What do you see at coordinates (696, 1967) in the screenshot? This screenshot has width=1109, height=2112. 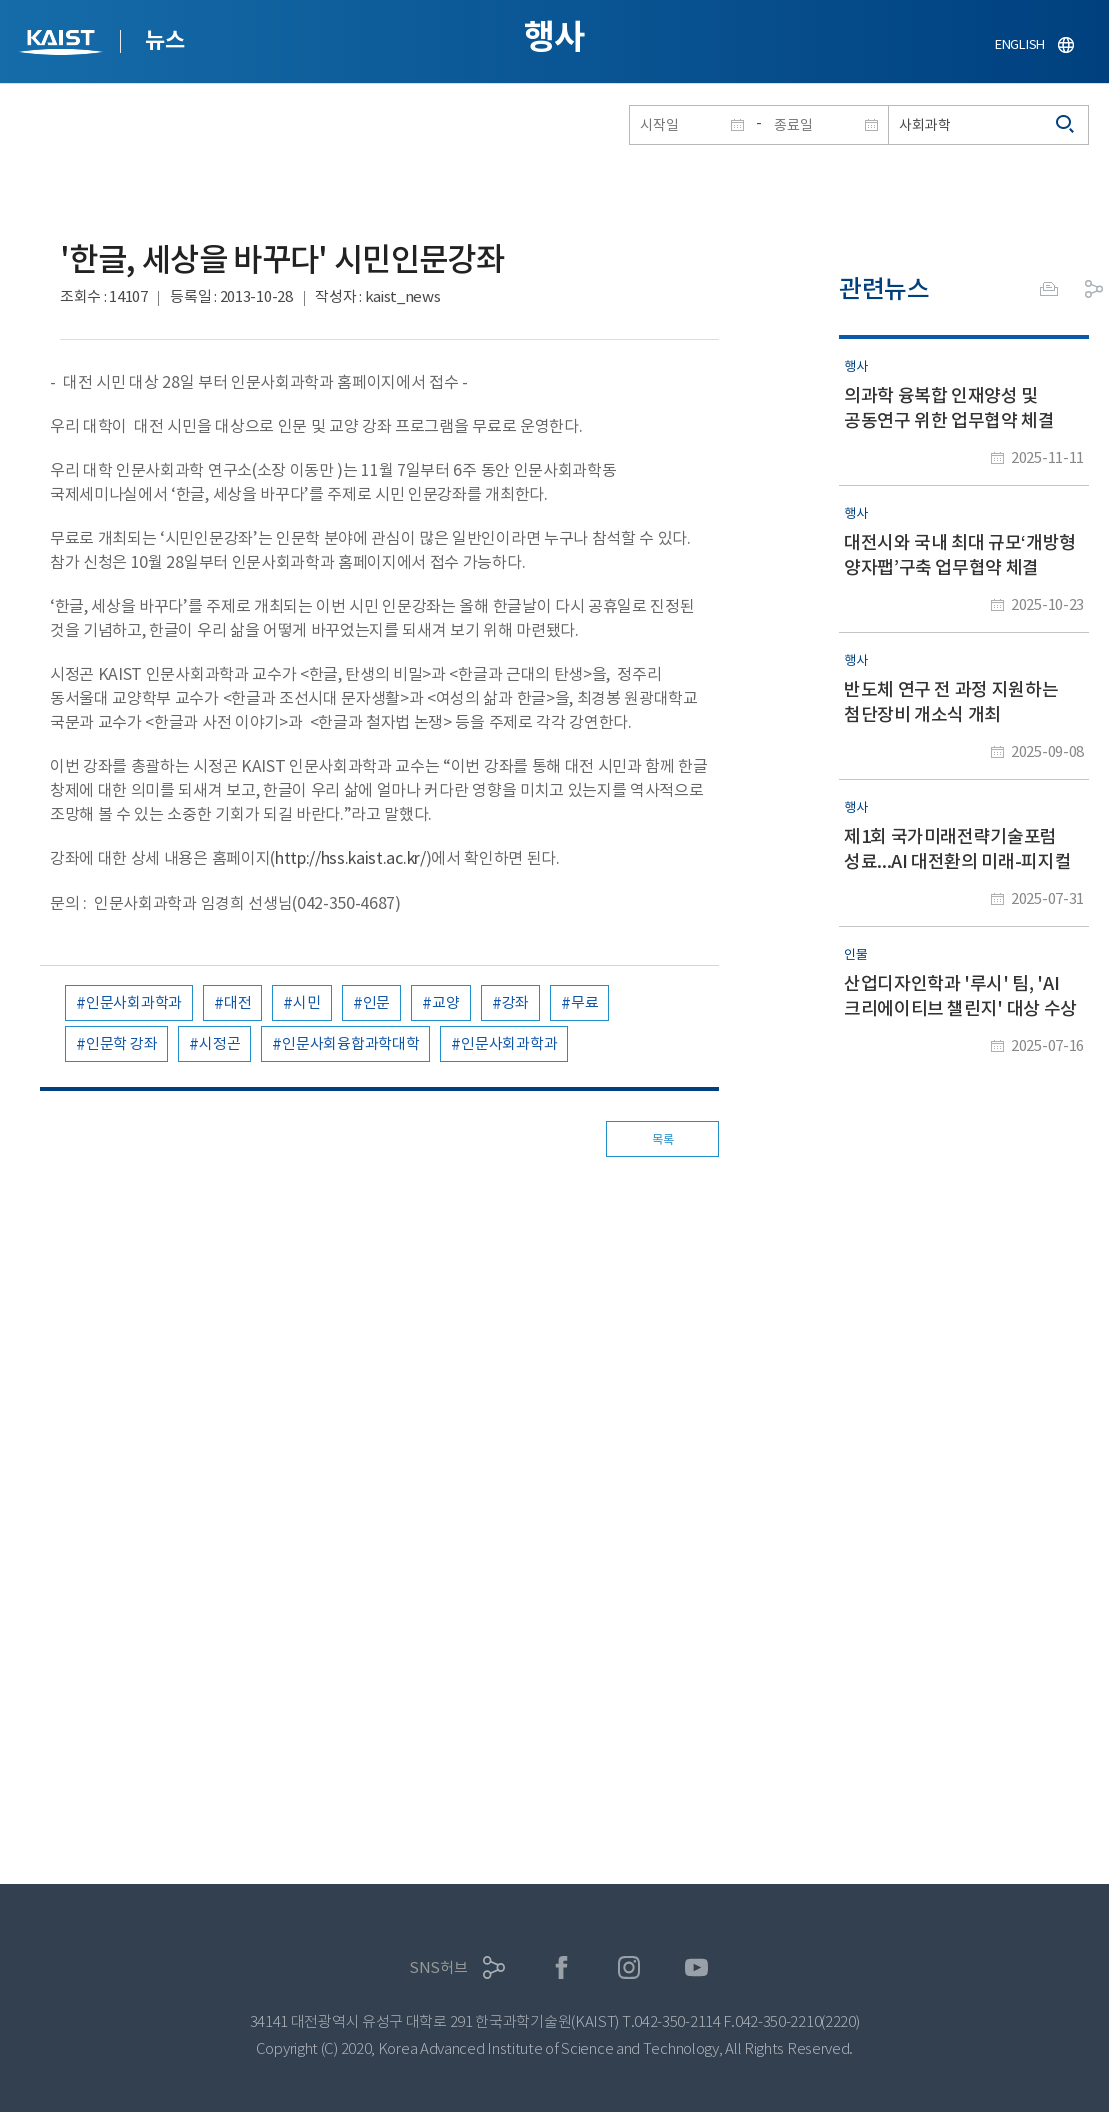 I see `유튜브` at bounding box center [696, 1967].